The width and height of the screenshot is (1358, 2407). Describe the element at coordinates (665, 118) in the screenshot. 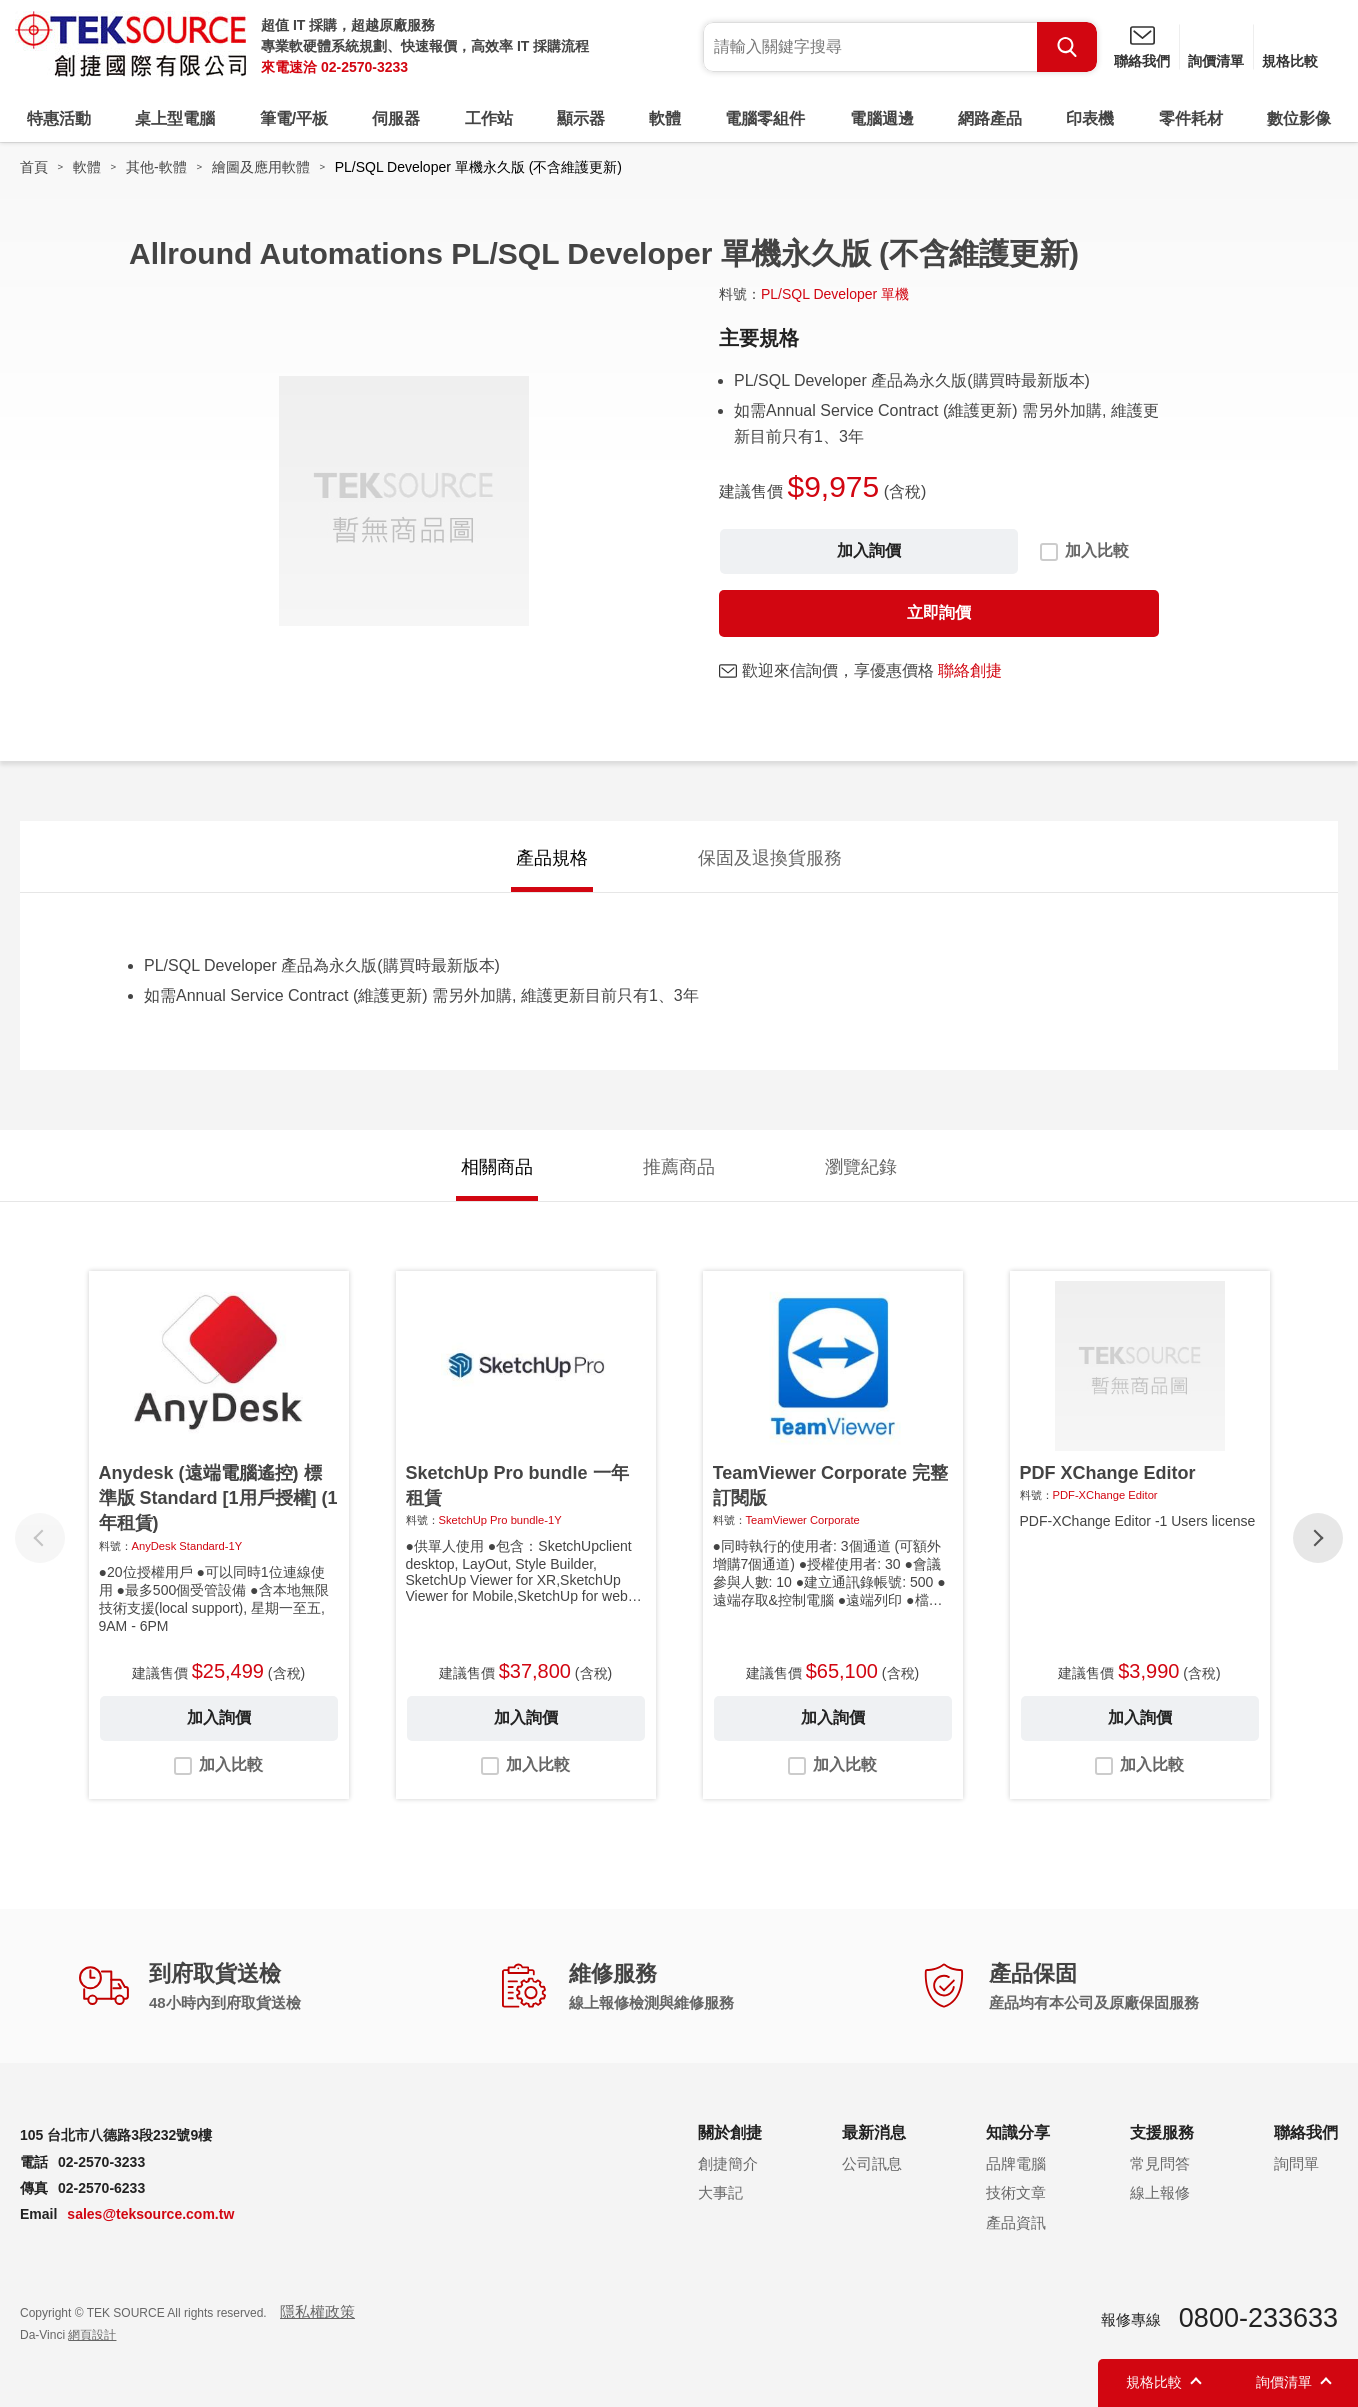

I see `軟體` at that location.